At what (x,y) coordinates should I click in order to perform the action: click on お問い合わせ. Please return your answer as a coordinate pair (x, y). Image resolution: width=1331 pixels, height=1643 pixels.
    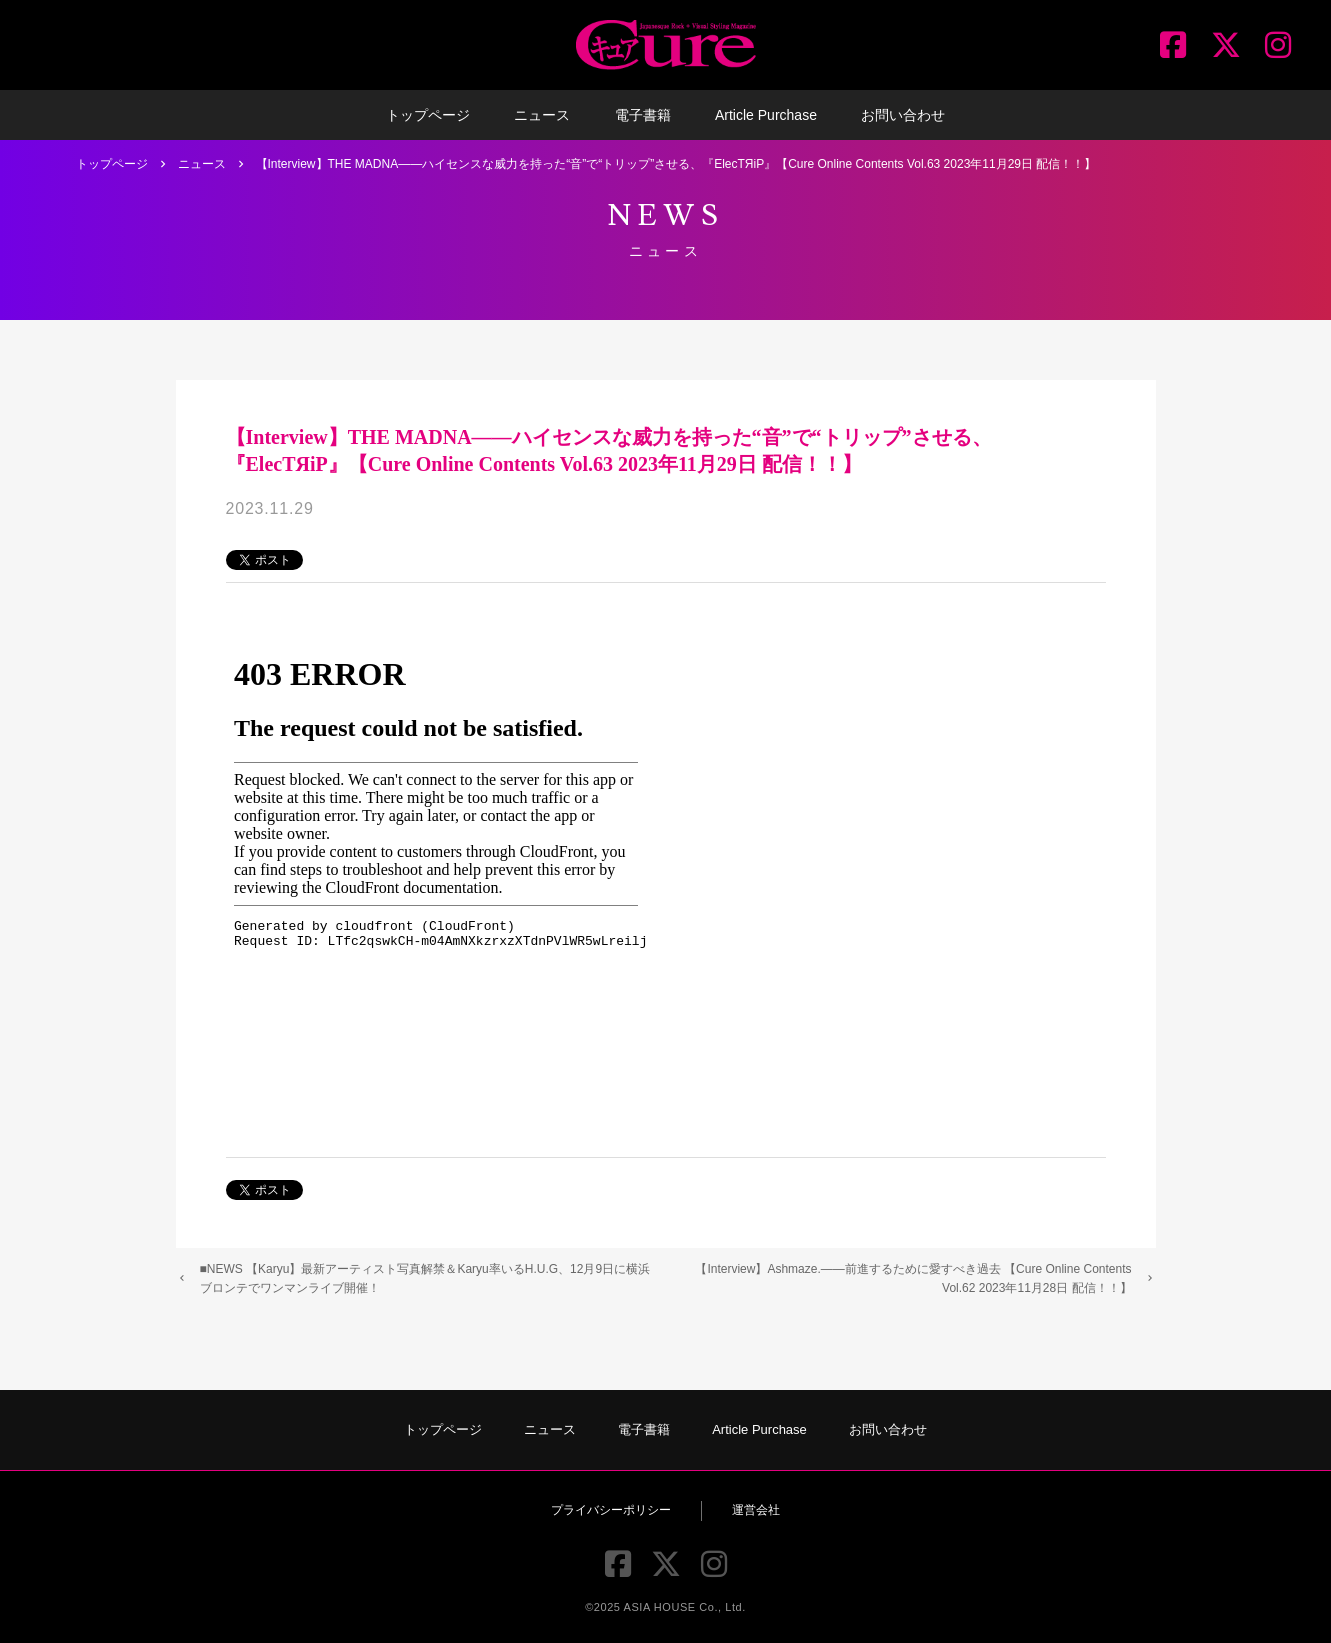
    Looking at the image, I should click on (903, 115).